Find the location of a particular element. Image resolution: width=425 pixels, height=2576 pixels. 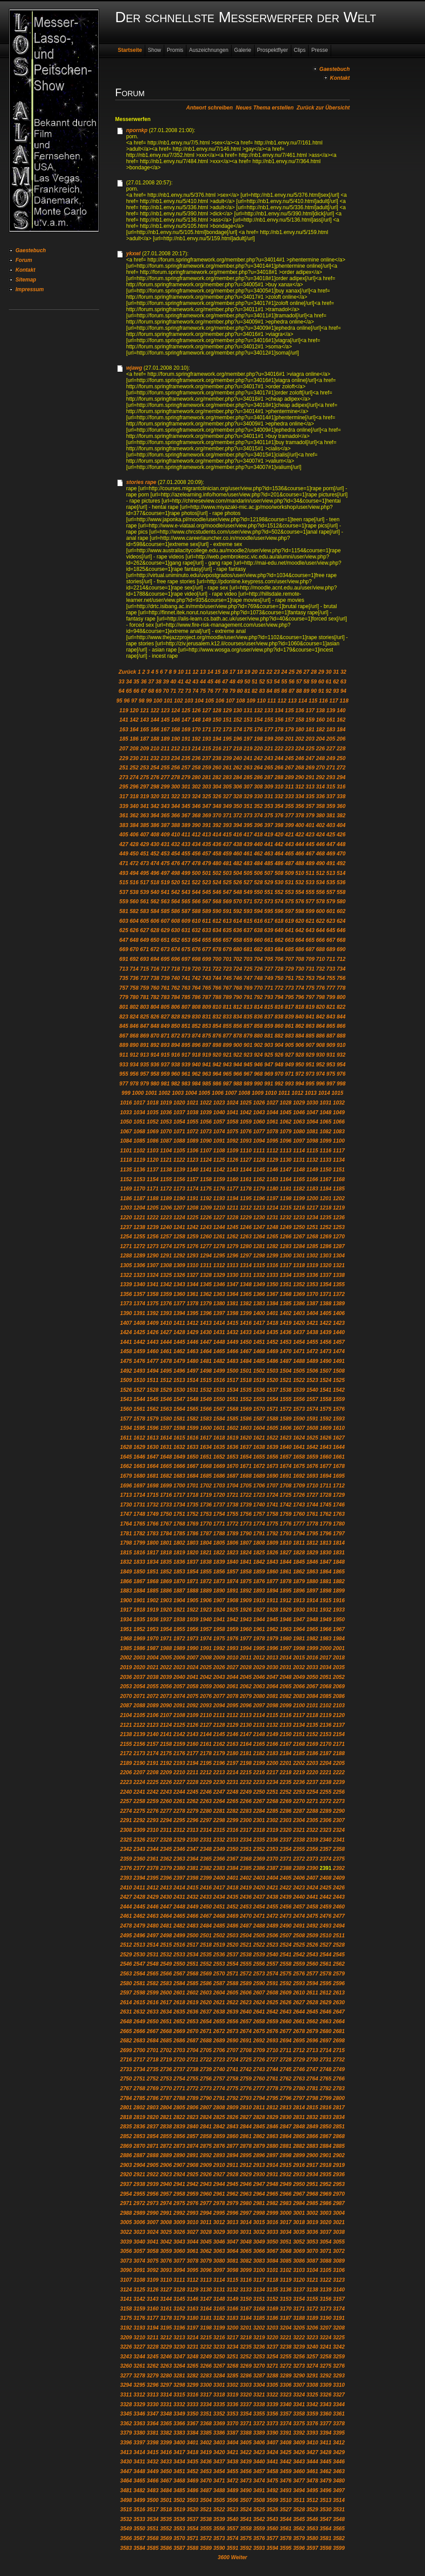

67 is located at coordinates (144, 691).